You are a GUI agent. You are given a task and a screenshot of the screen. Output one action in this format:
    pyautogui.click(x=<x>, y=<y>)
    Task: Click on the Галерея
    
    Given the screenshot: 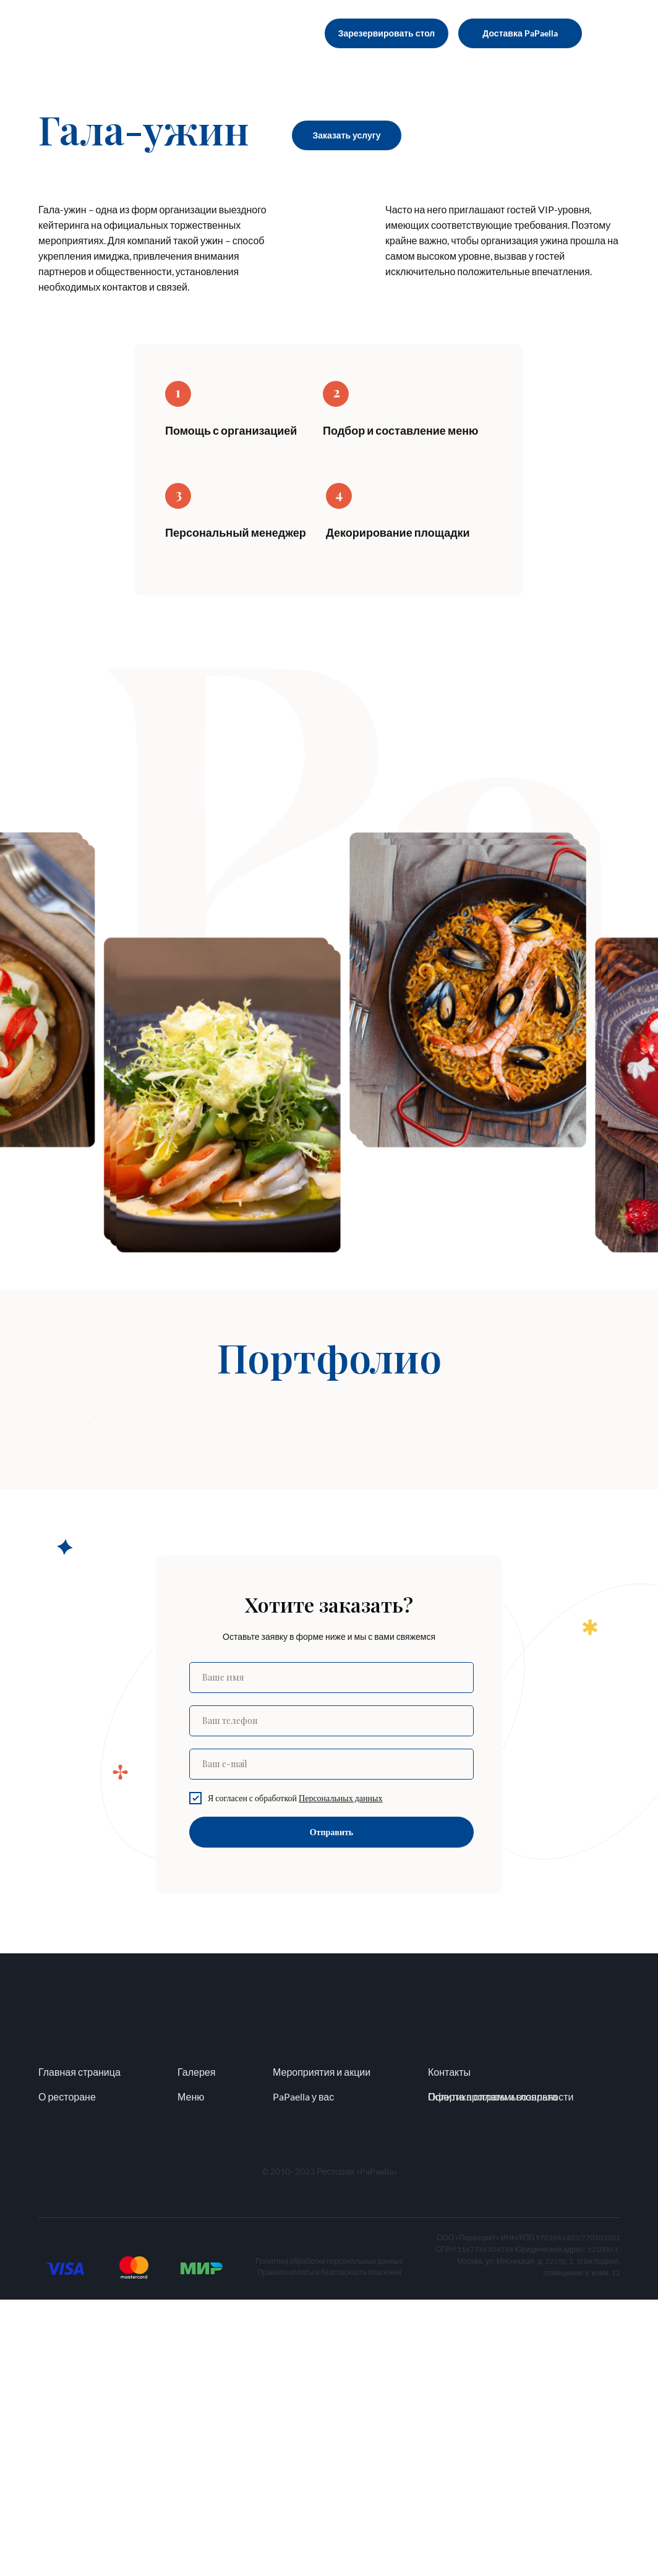 What is the action you would take?
    pyautogui.click(x=196, y=2348)
    